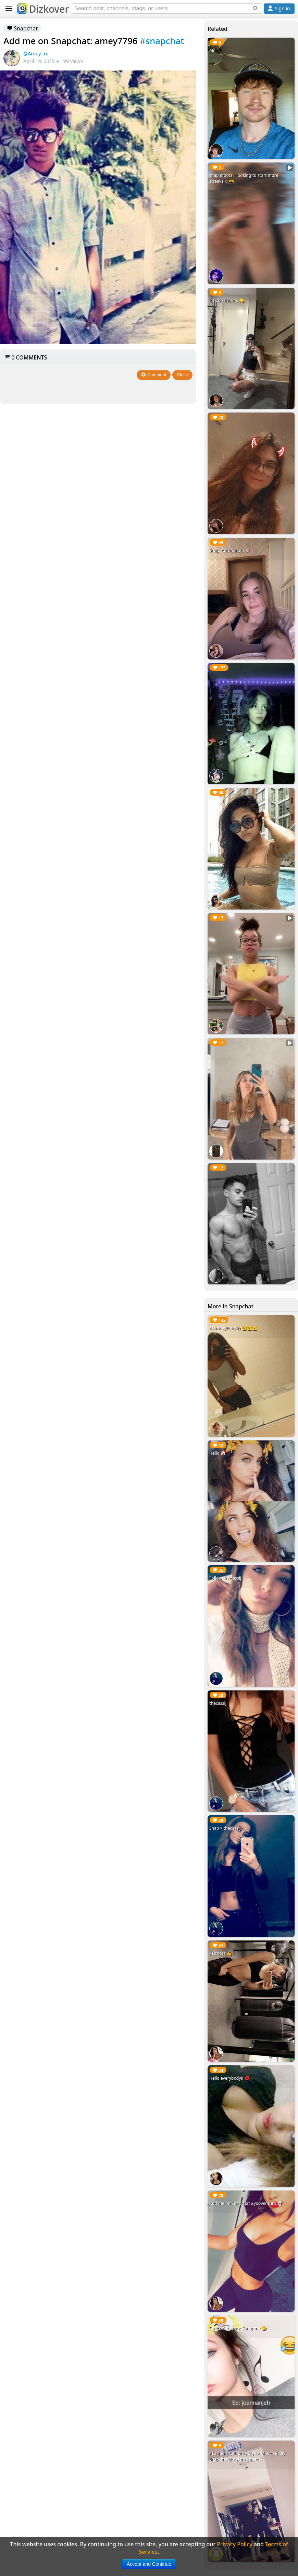 Image resolution: width=298 pixels, height=2576 pixels. What do you see at coordinates (233, 1328) in the screenshot?
I see `#SundayFunday 🤗🤗🤗` at bounding box center [233, 1328].